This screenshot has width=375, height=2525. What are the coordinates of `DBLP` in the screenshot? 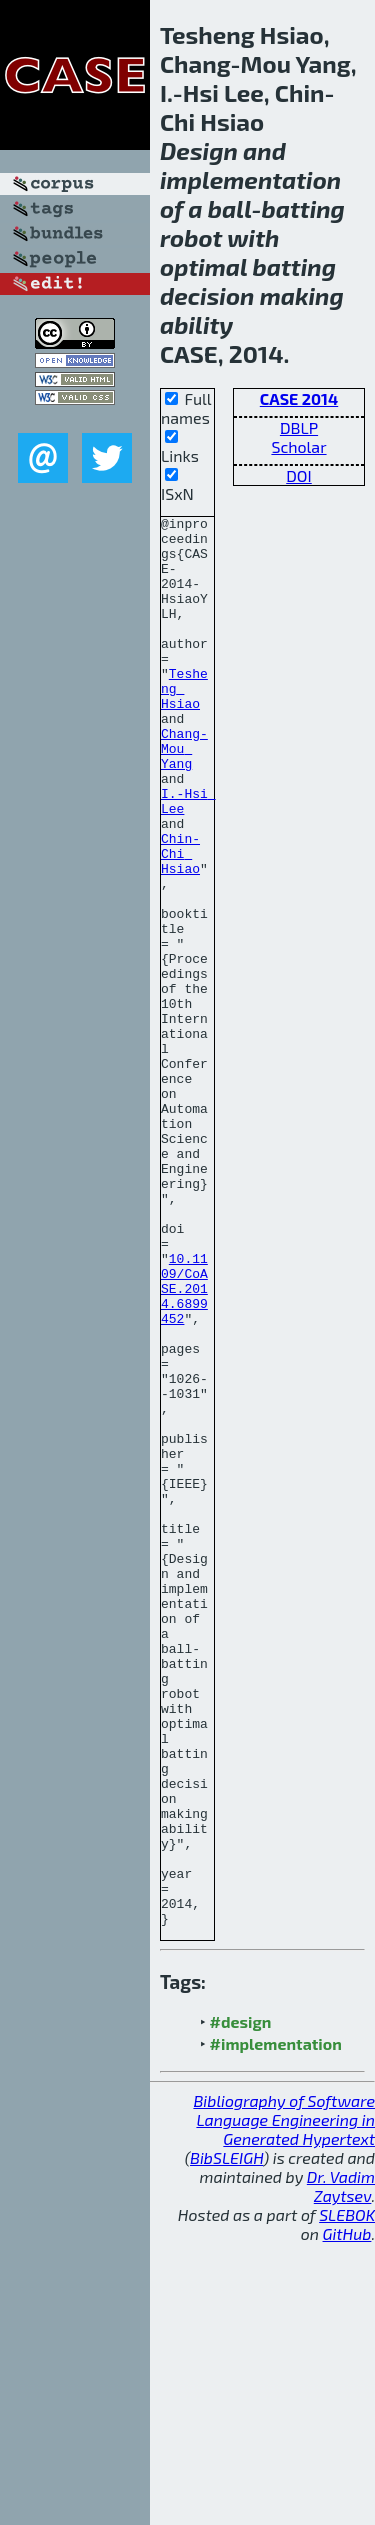 It's located at (299, 427).